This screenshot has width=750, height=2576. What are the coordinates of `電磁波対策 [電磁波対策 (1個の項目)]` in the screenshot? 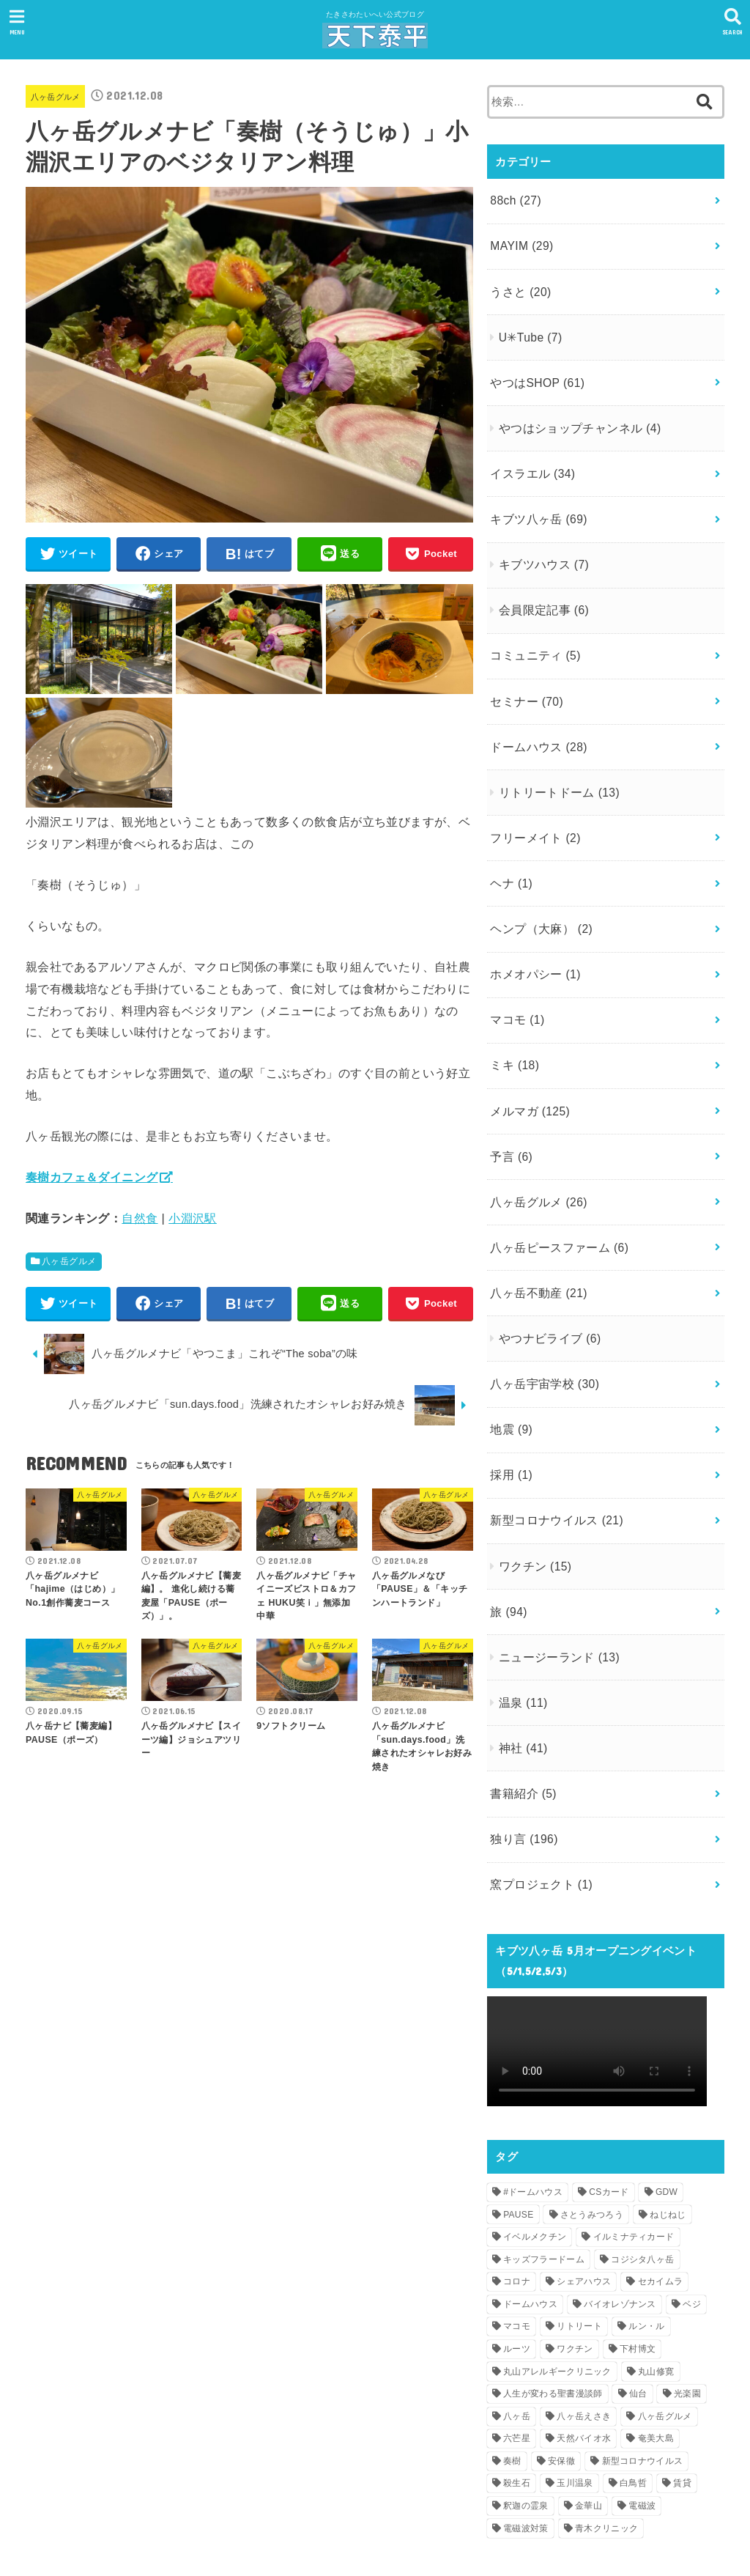 It's located at (526, 2408).